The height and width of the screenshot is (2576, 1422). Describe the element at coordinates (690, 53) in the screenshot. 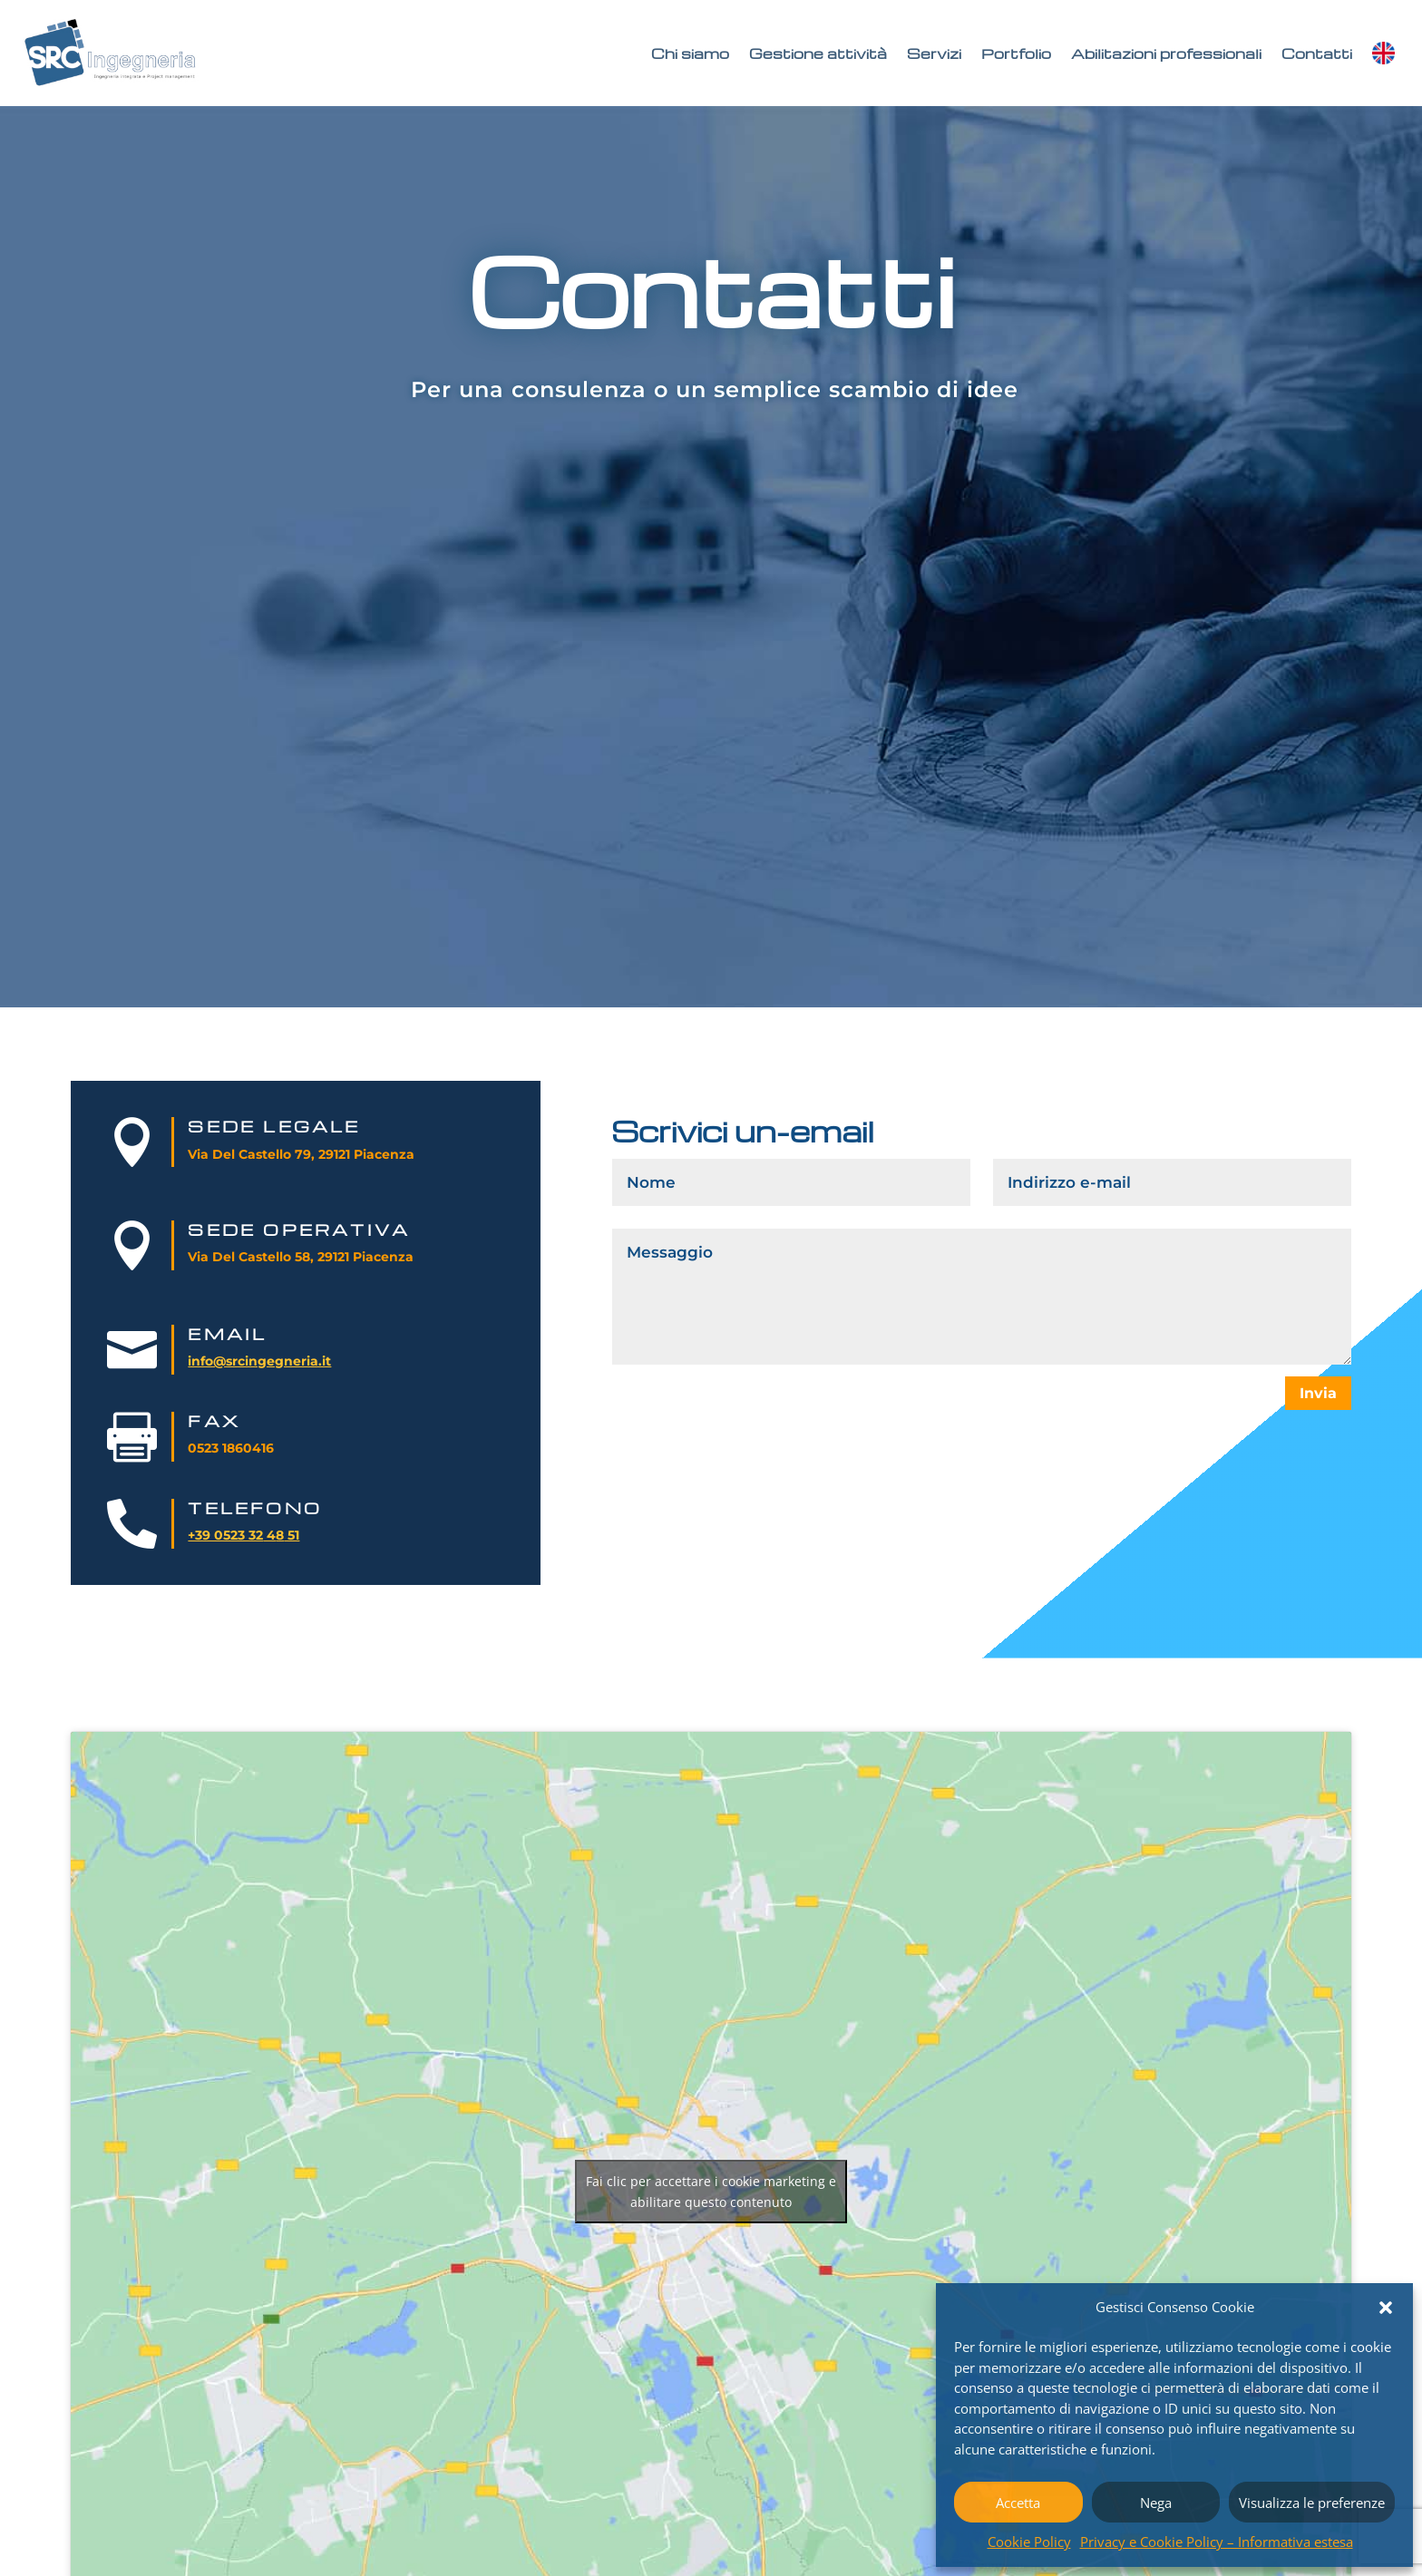

I see `Chi siamo` at that location.